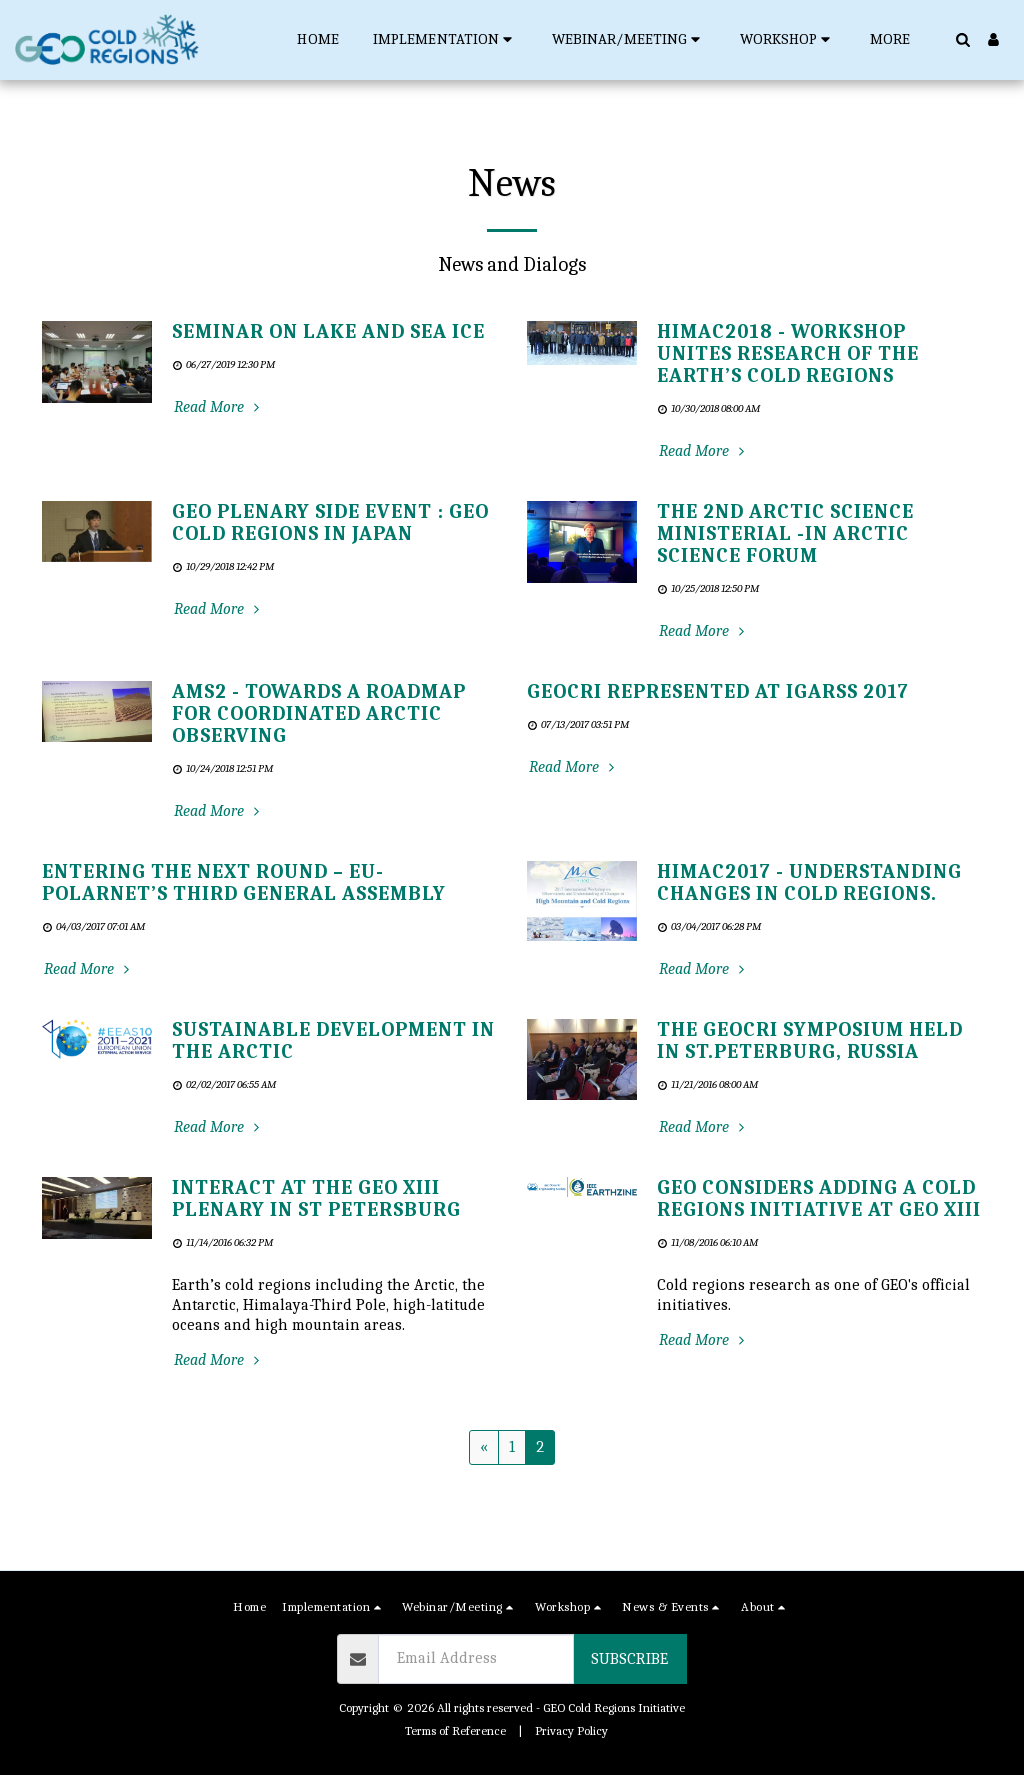  Describe the element at coordinates (319, 713) in the screenshot. I see `AMS2 - Towards a roadmap for coordinated Arctic Observing` at that location.